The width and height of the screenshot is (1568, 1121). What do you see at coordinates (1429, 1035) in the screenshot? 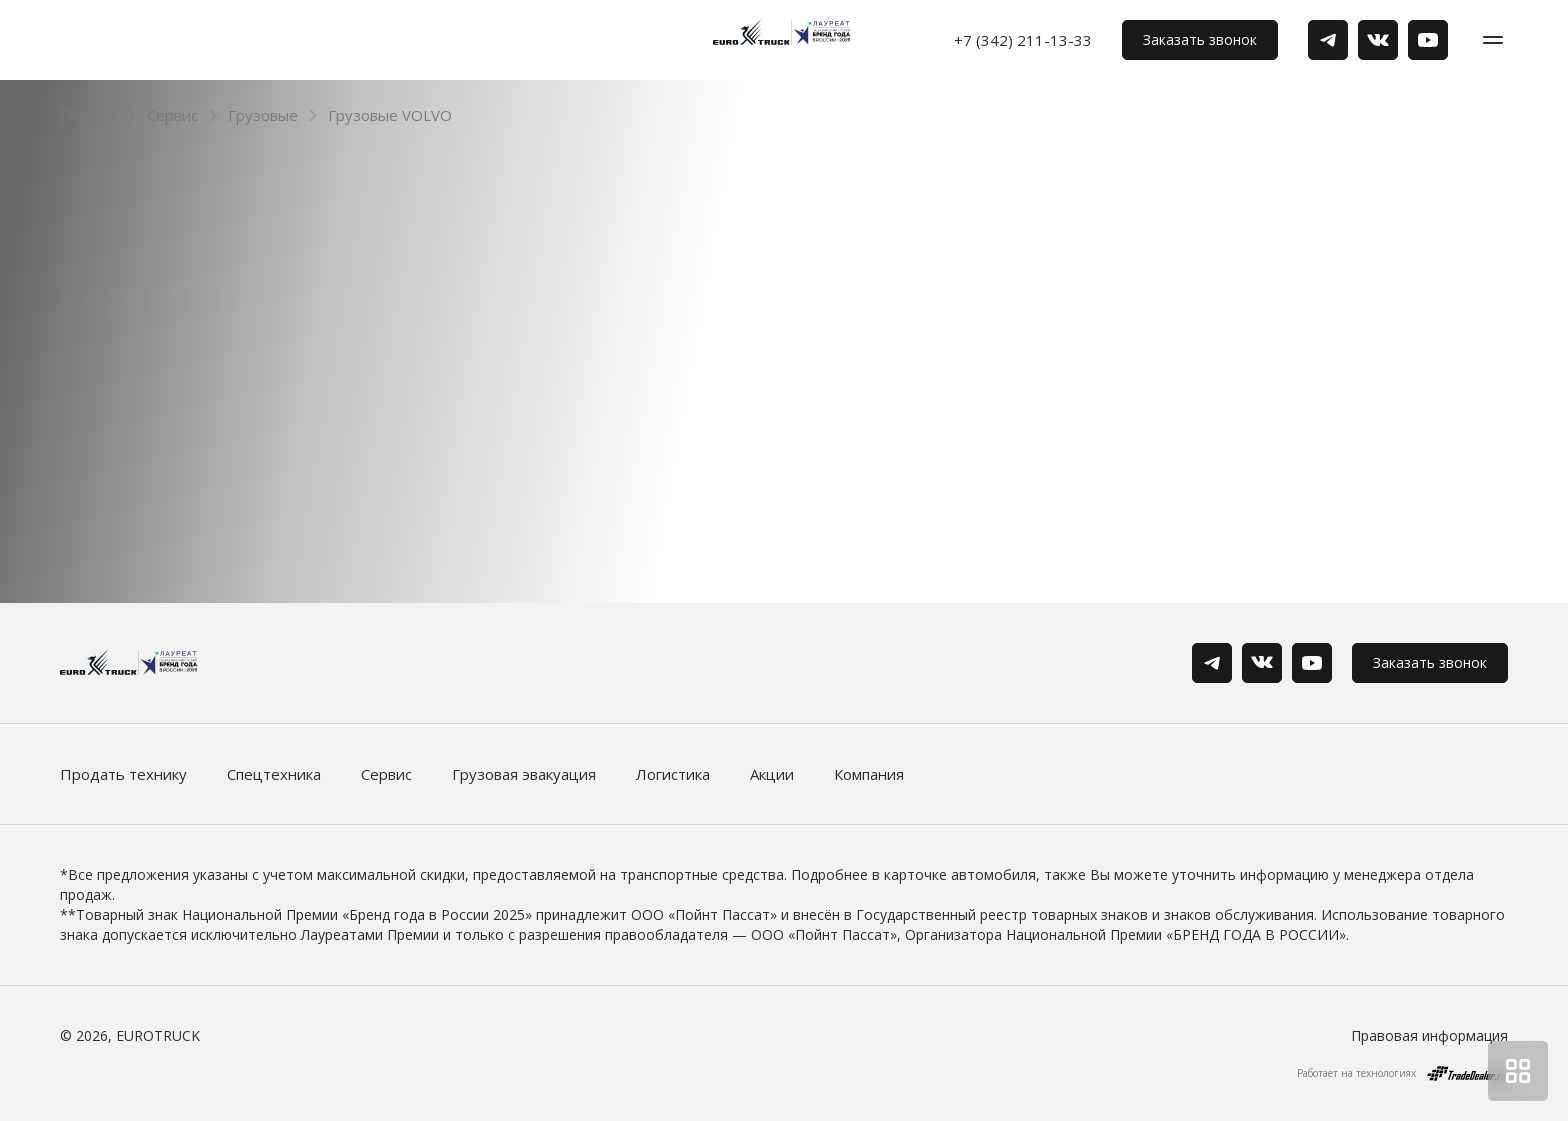
I see `Правовая информация` at bounding box center [1429, 1035].